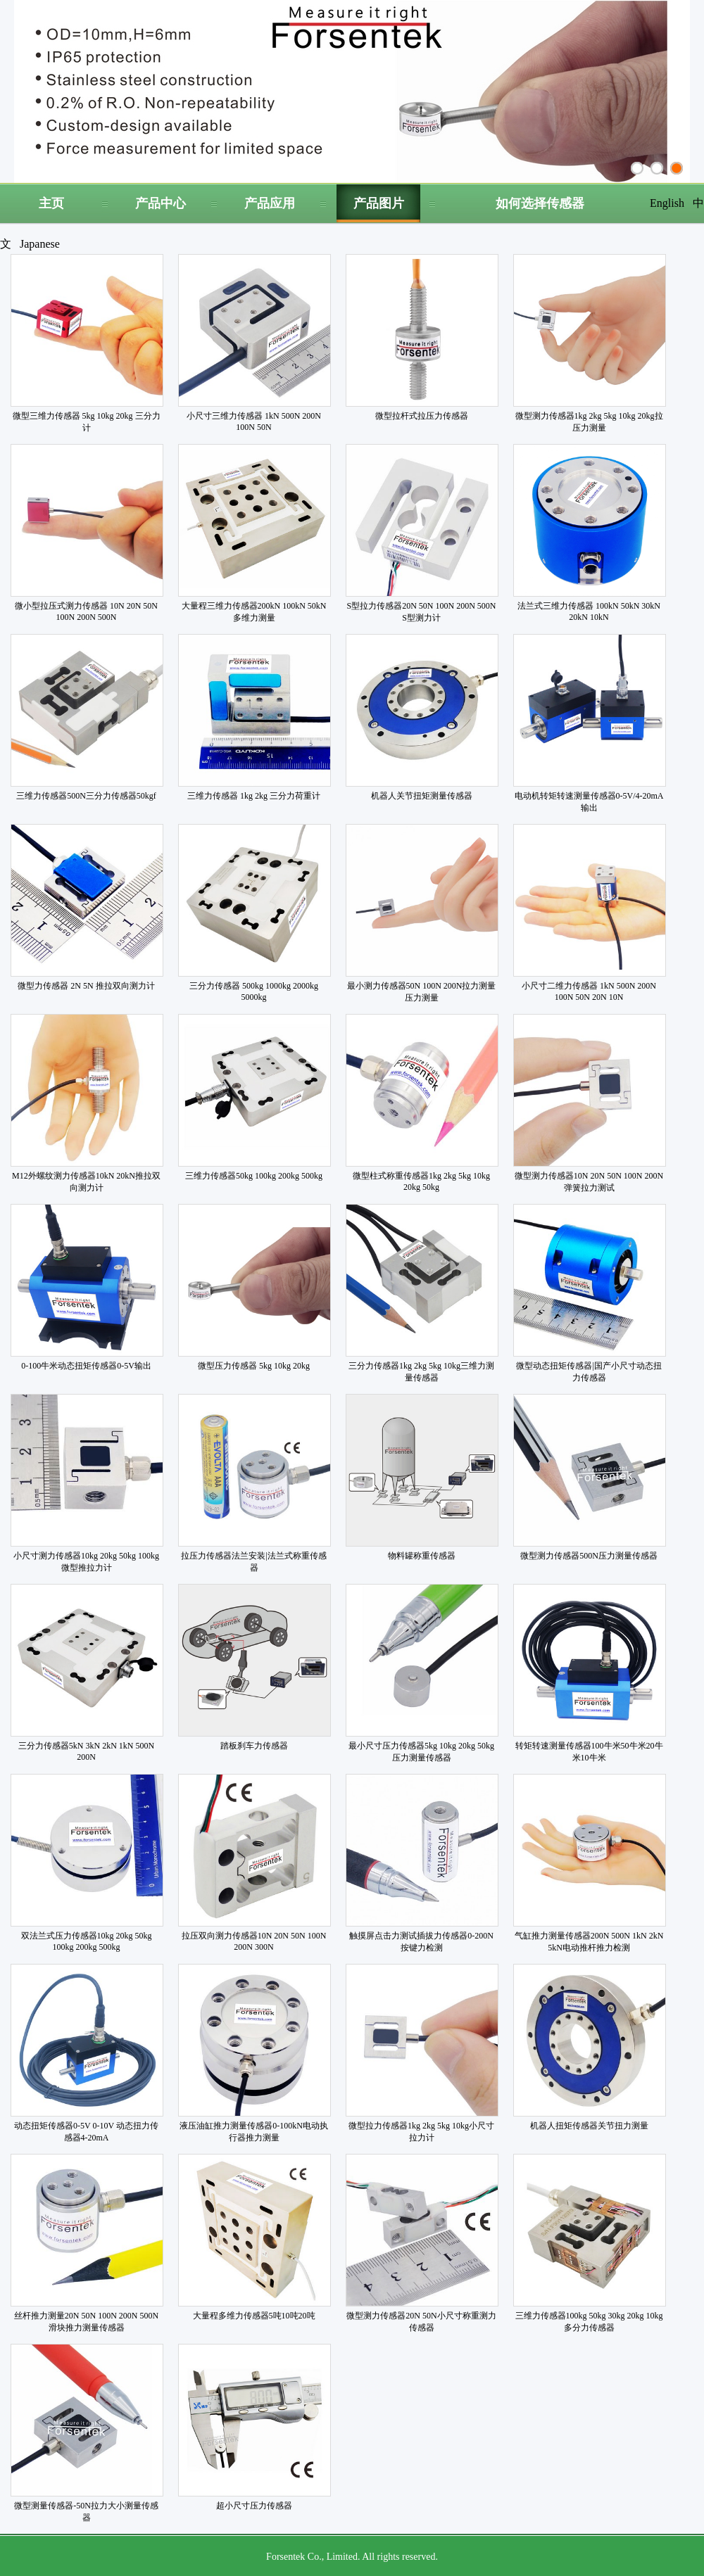 The height and width of the screenshot is (2576, 704). I want to click on 超小尺寸压力传感器, so click(254, 2506).